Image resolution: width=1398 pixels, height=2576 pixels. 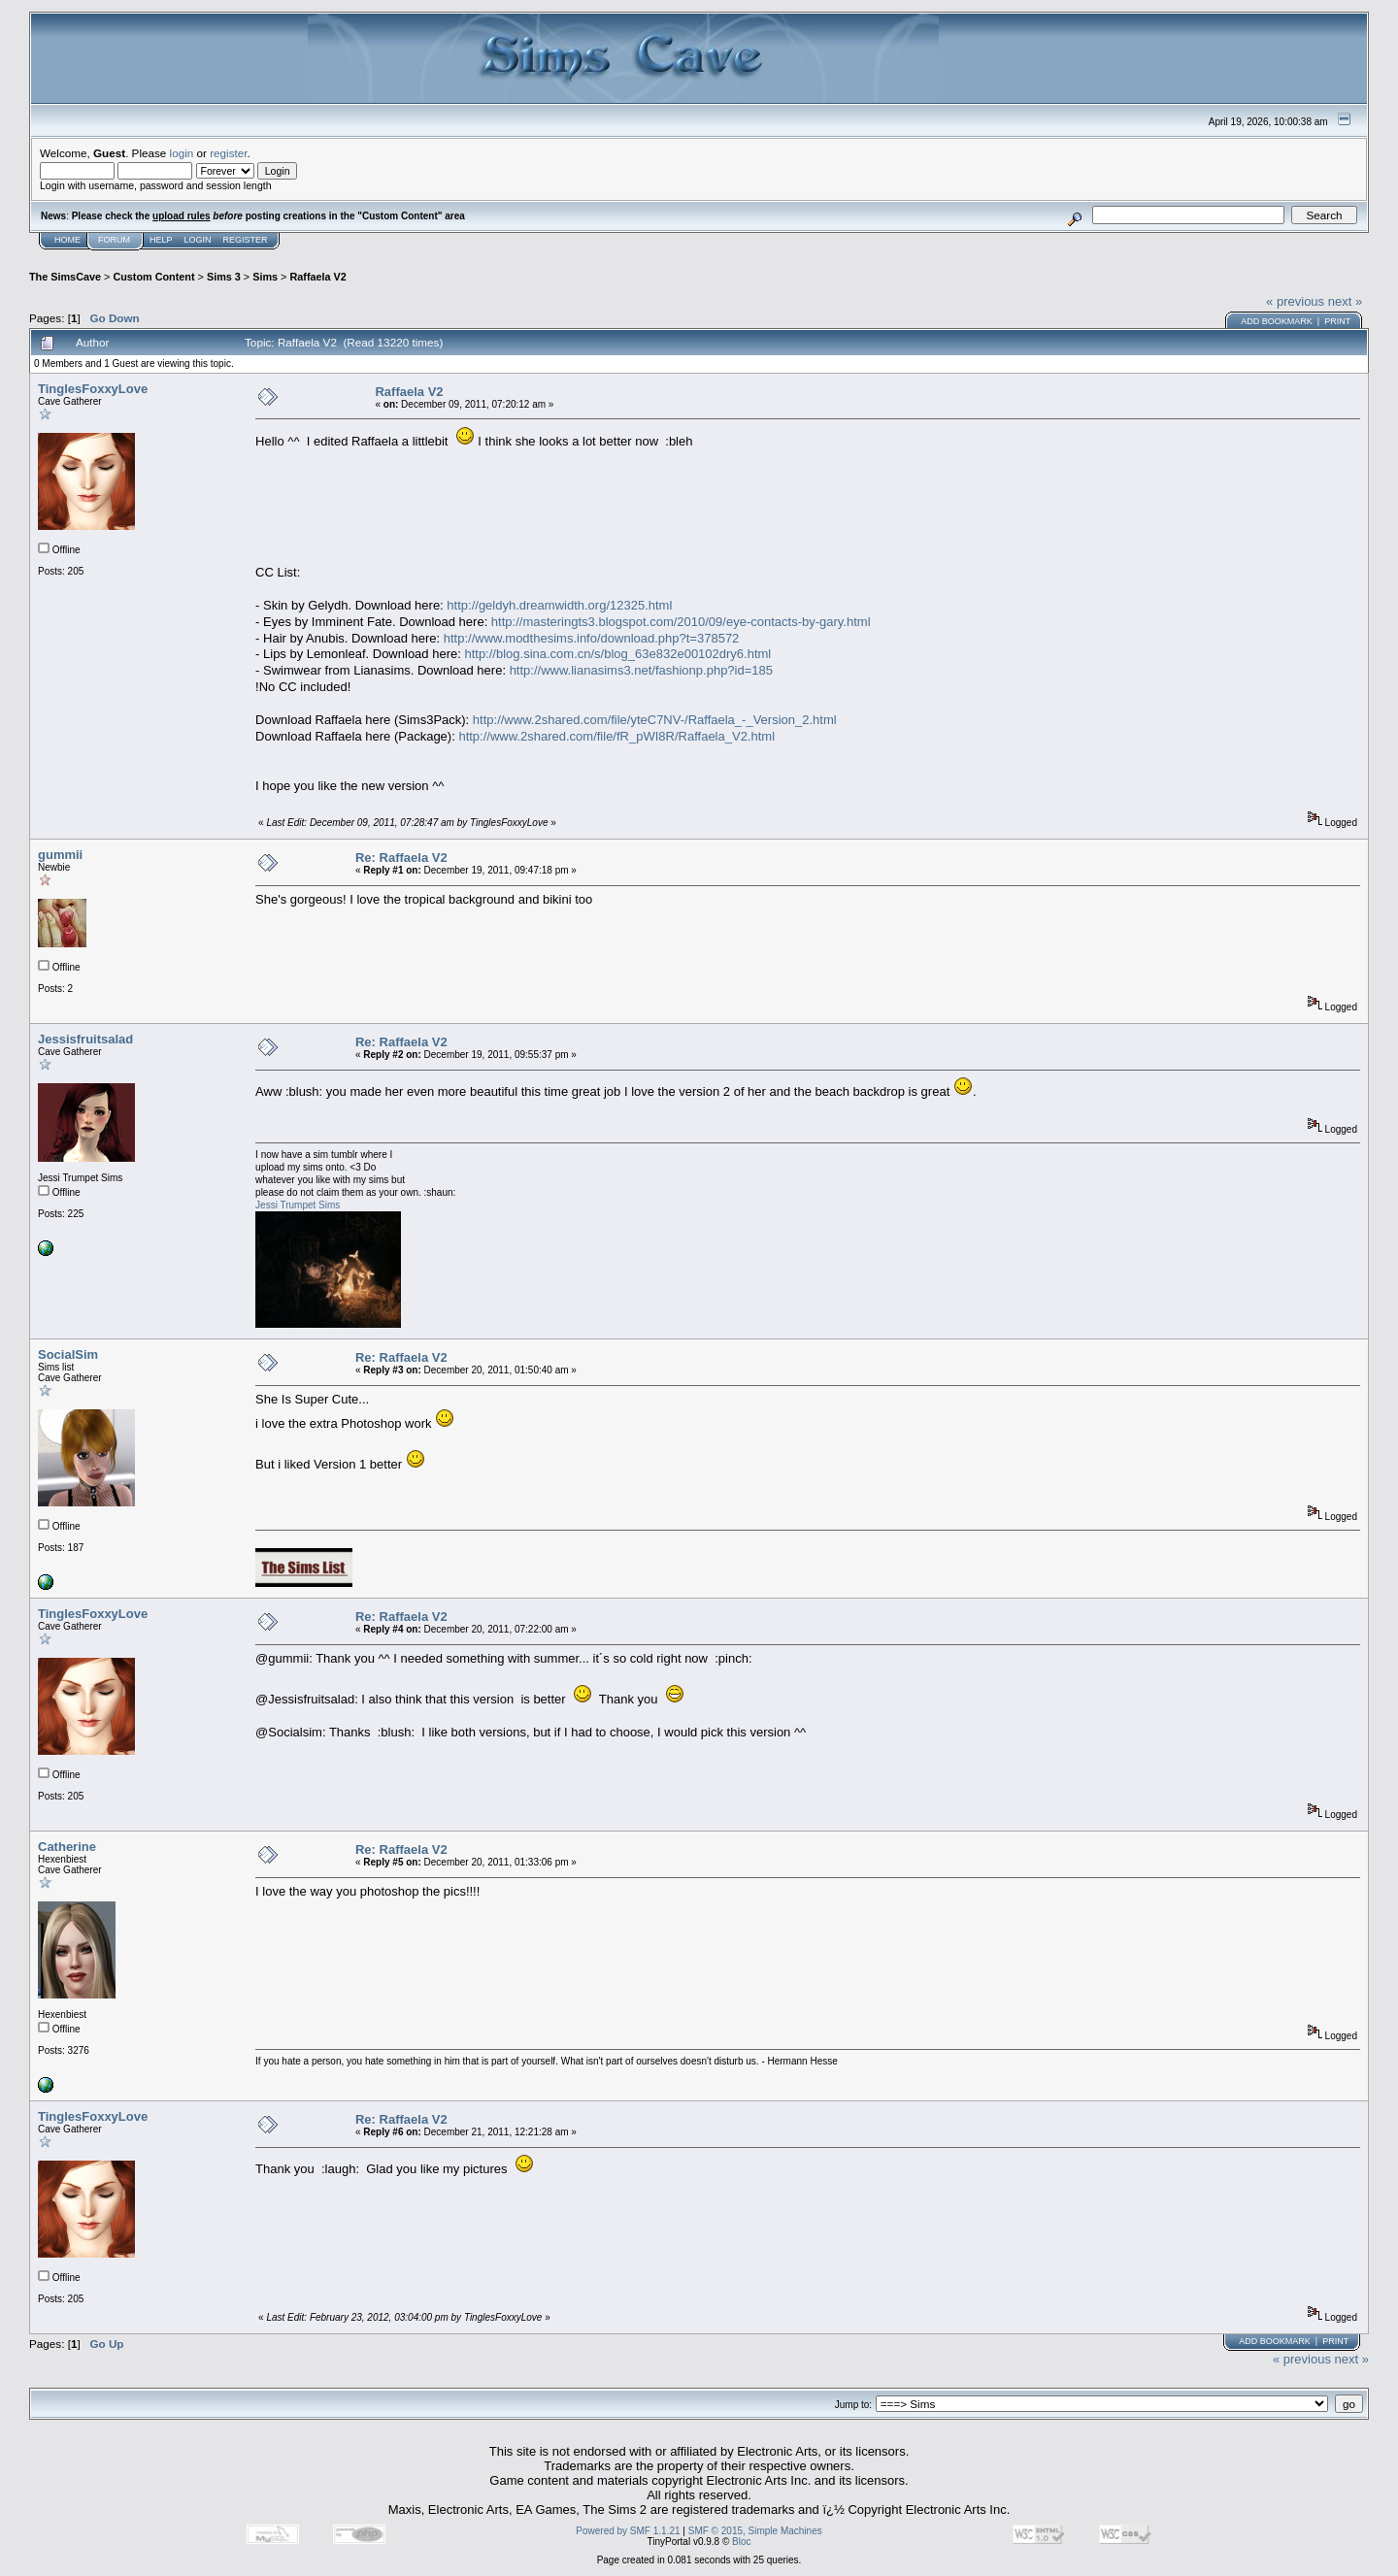 What do you see at coordinates (1295, 301) in the screenshot?
I see `« previous` at bounding box center [1295, 301].